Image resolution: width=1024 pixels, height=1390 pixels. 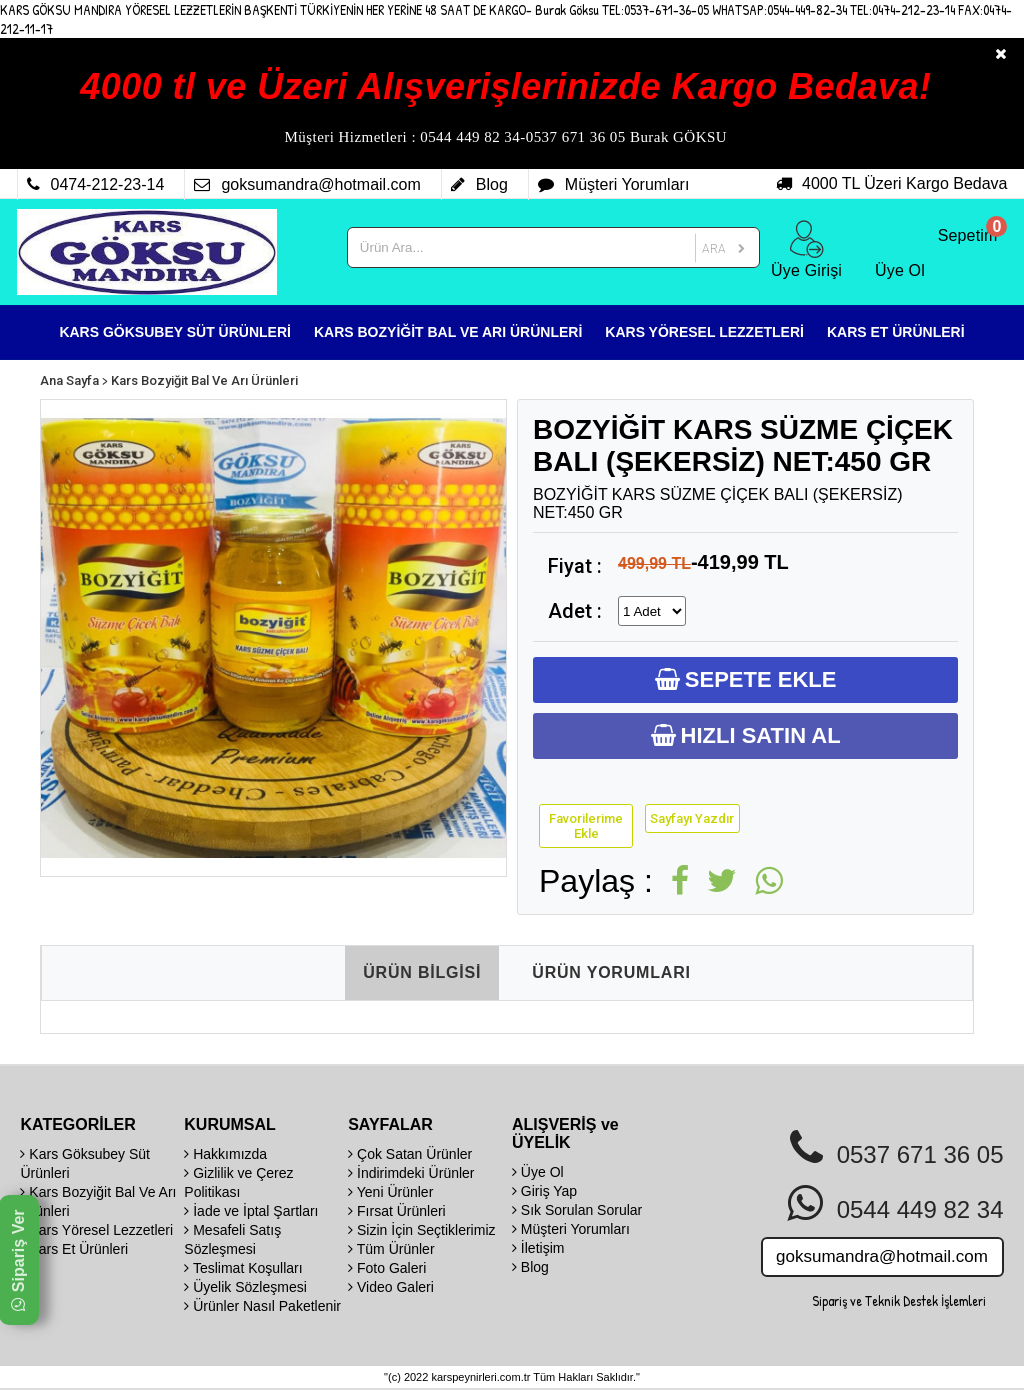 What do you see at coordinates (243, 1268) in the screenshot?
I see `Teslimat Koşulları` at bounding box center [243, 1268].